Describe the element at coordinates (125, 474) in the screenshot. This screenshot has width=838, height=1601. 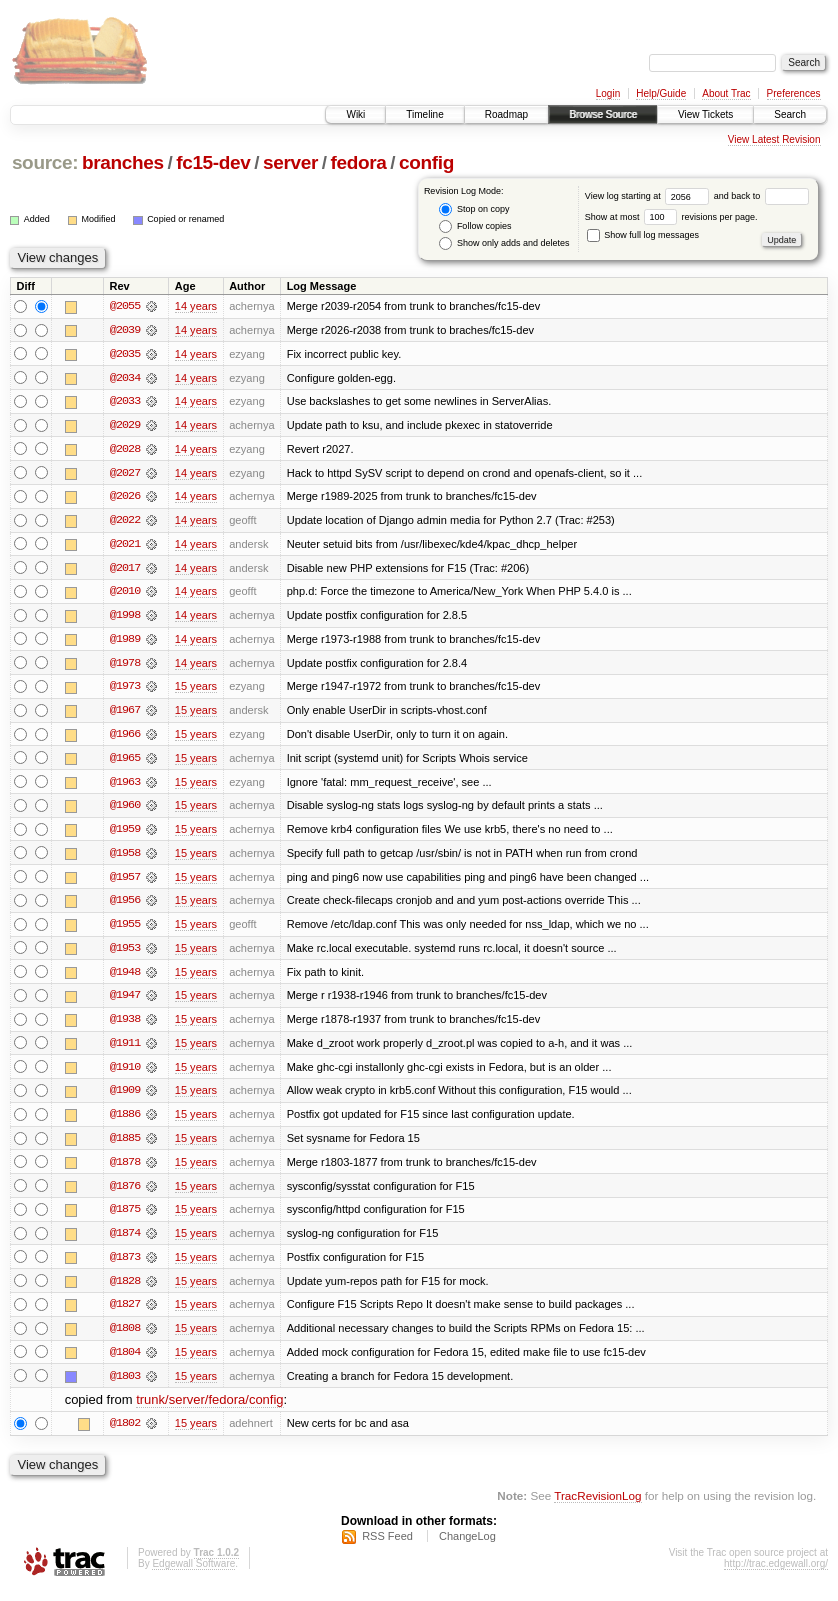
I see `@2027` at that location.